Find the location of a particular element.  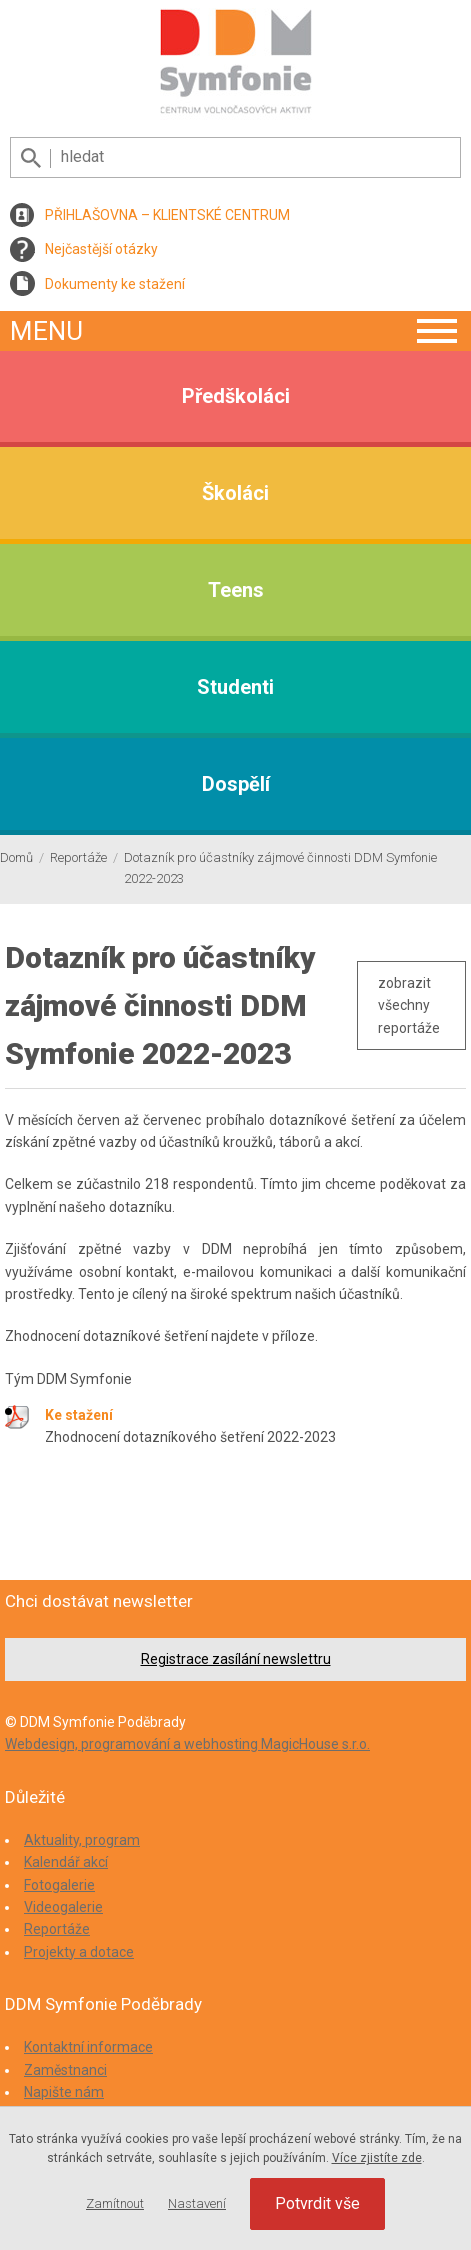

zobrazit všechny reportáže is located at coordinates (409, 1005).